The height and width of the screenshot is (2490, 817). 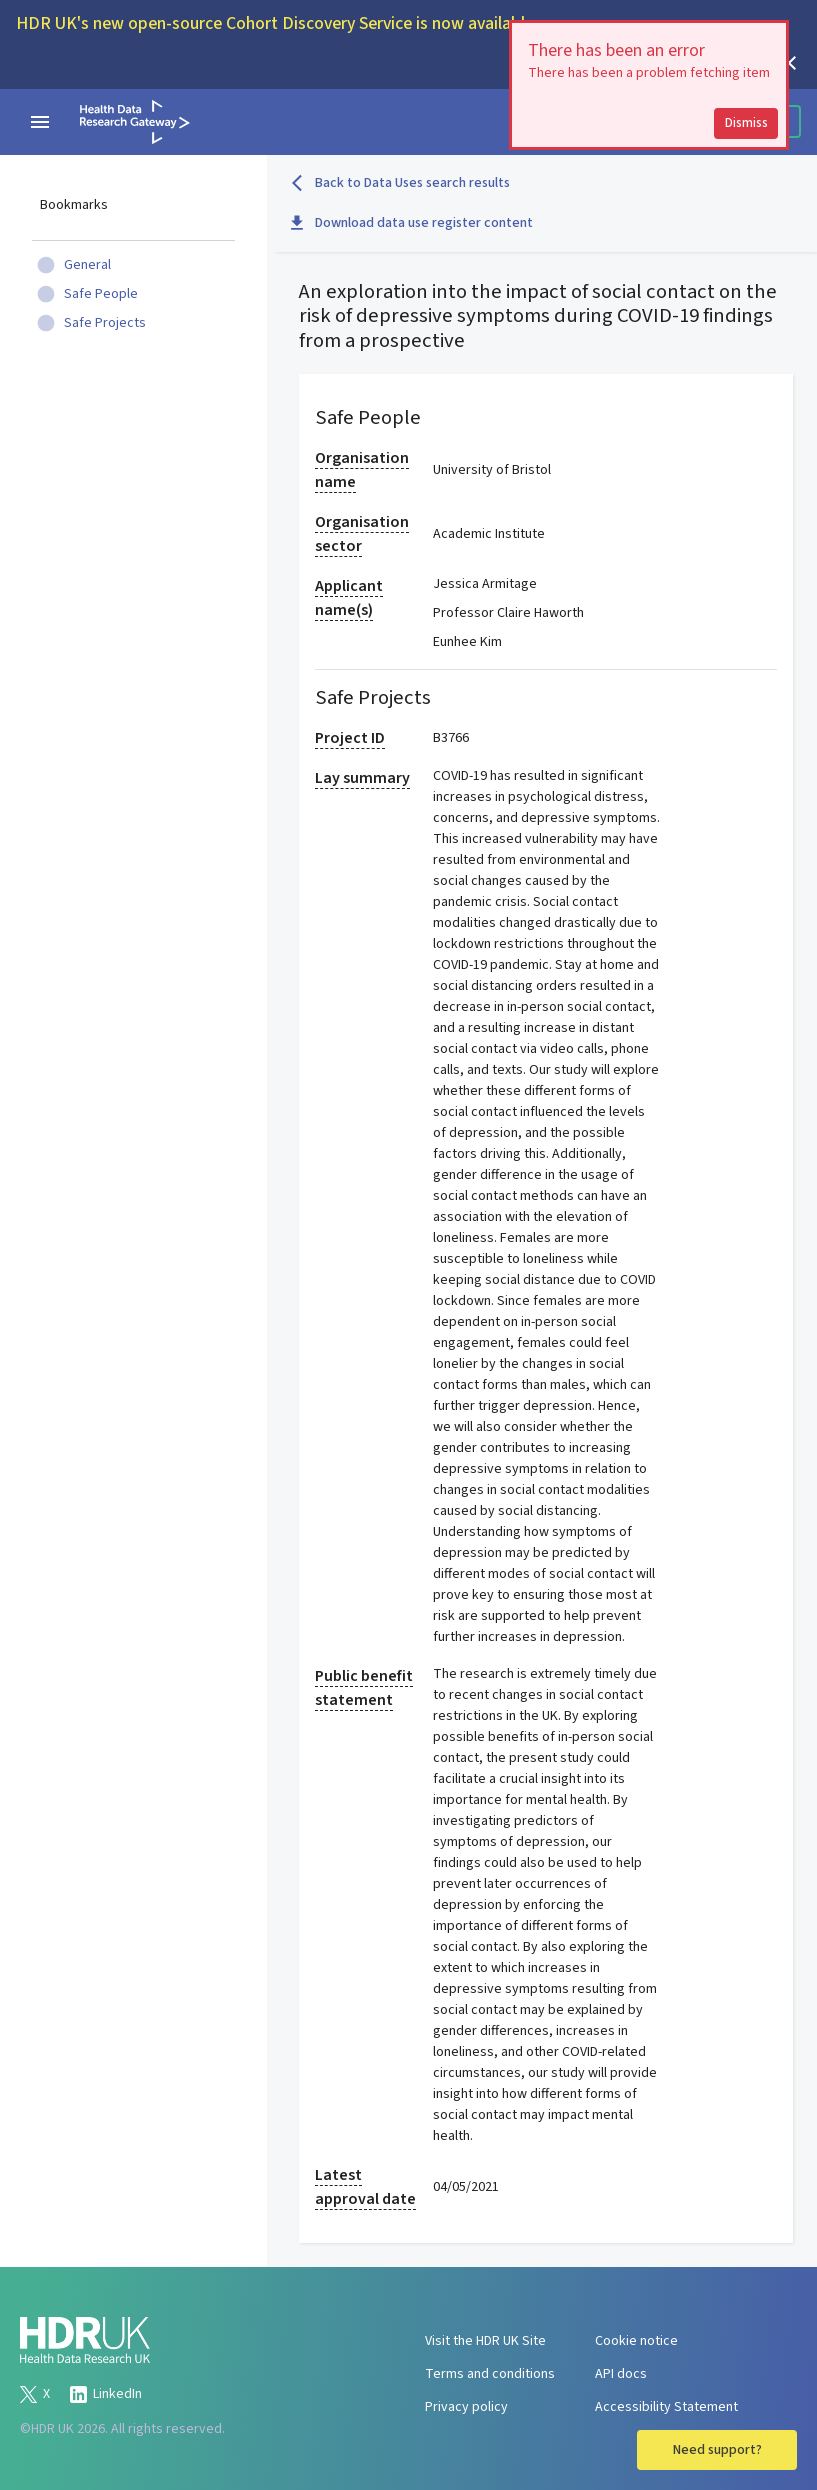 I want to click on Visit the HDR UK Site, so click(x=485, y=2341).